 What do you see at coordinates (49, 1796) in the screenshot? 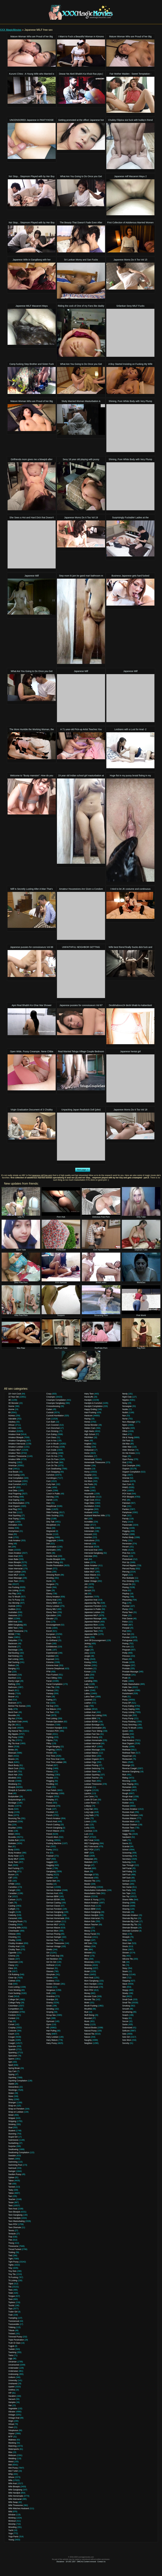
I see `Footjob` at bounding box center [49, 1796].